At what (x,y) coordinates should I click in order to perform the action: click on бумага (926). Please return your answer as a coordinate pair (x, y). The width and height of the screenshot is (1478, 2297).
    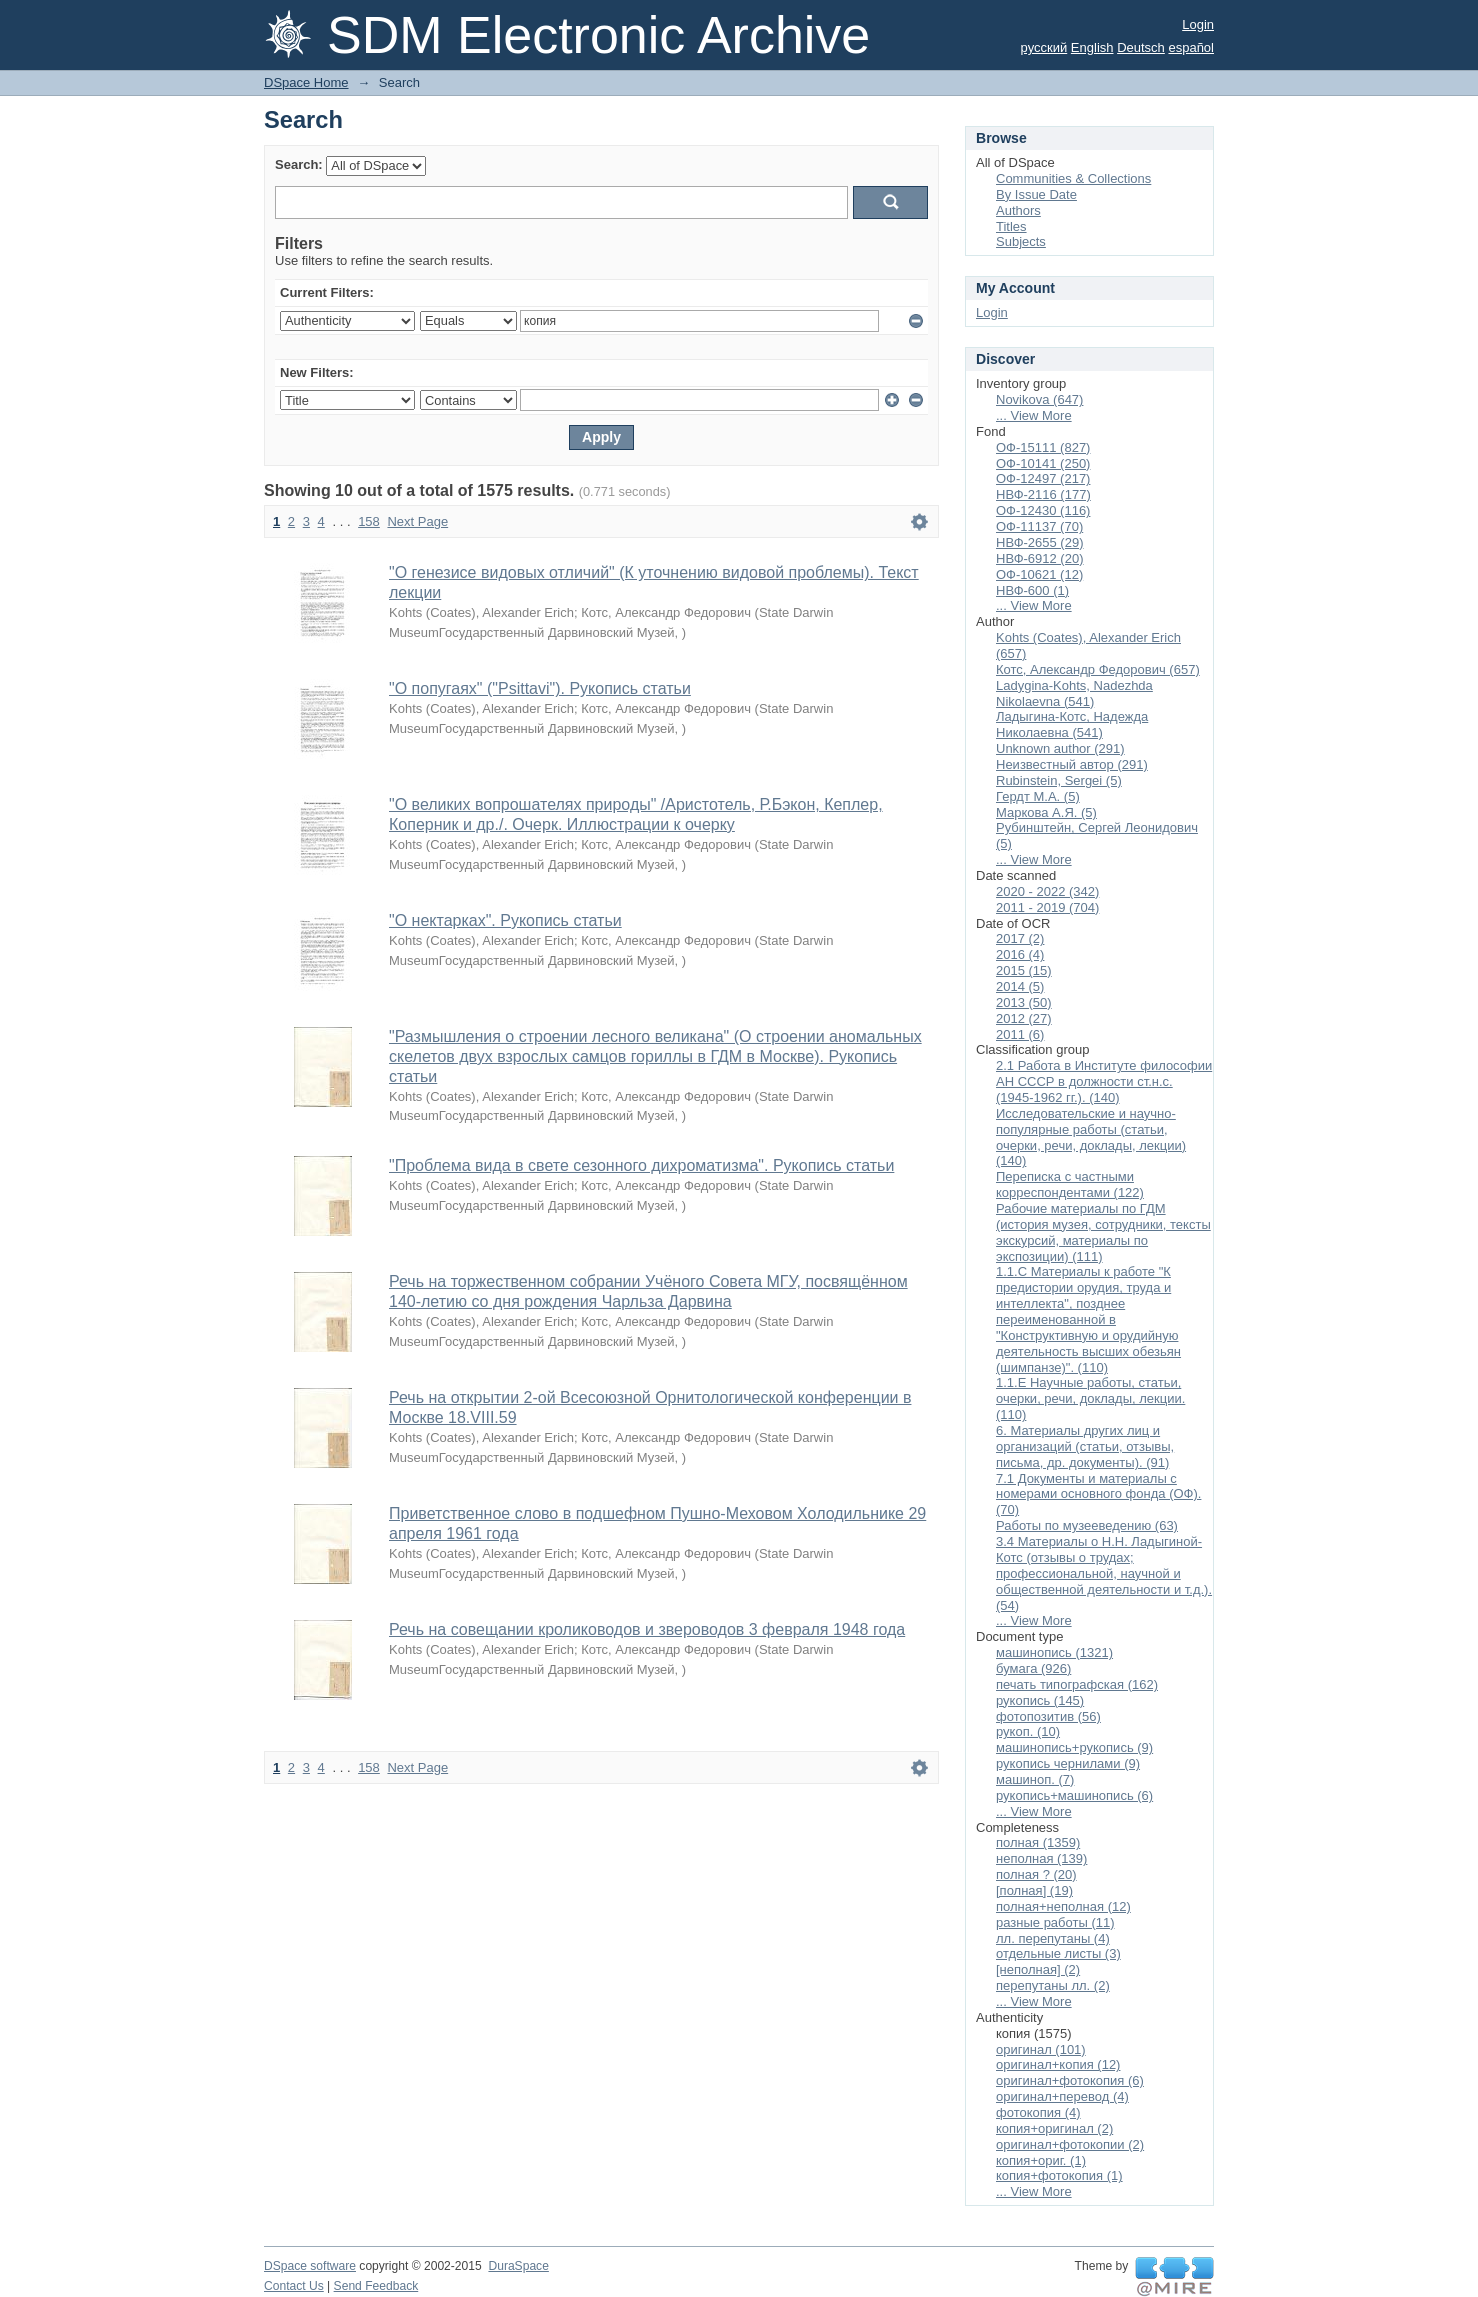
    Looking at the image, I should click on (1033, 1668).